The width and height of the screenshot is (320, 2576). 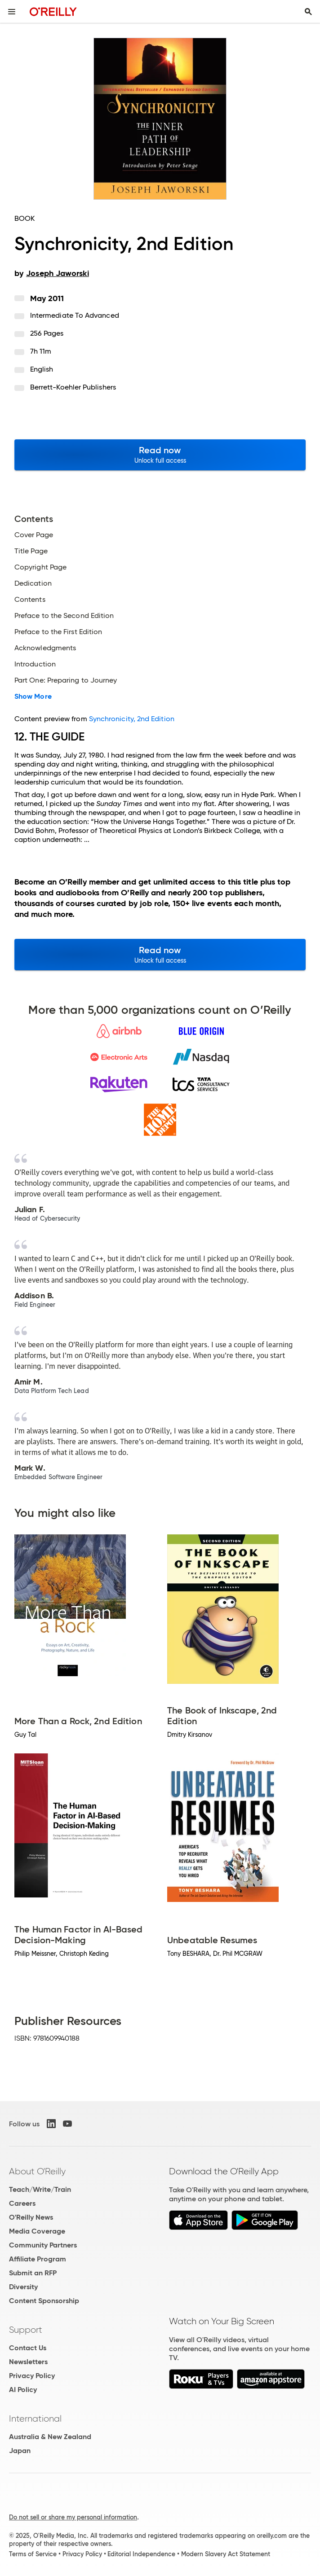 What do you see at coordinates (31, 2217) in the screenshot?
I see `O'Reilly News` at bounding box center [31, 2217].